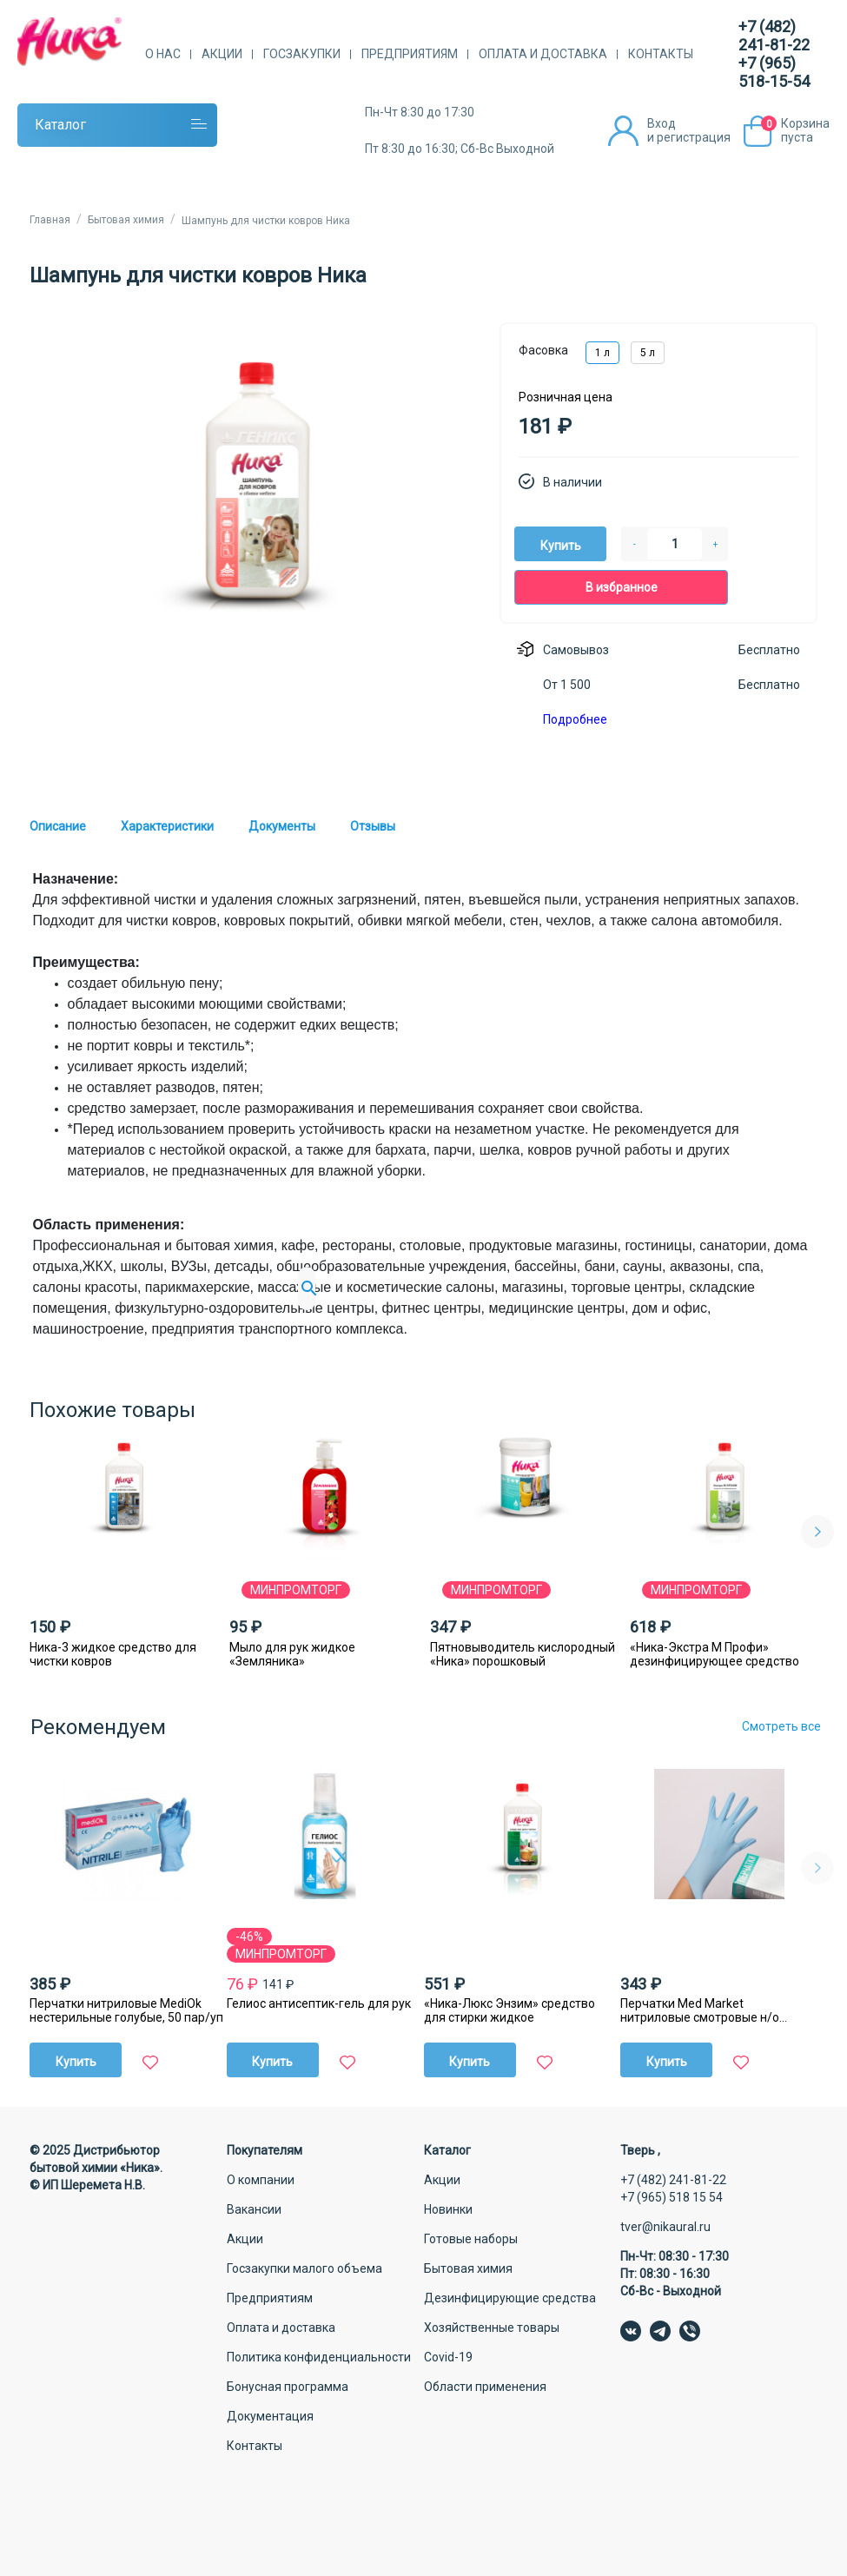  What do you see at coordinates (660, 54) in the screenshot?
I see `Контакты` at bounding box center [660, 54].